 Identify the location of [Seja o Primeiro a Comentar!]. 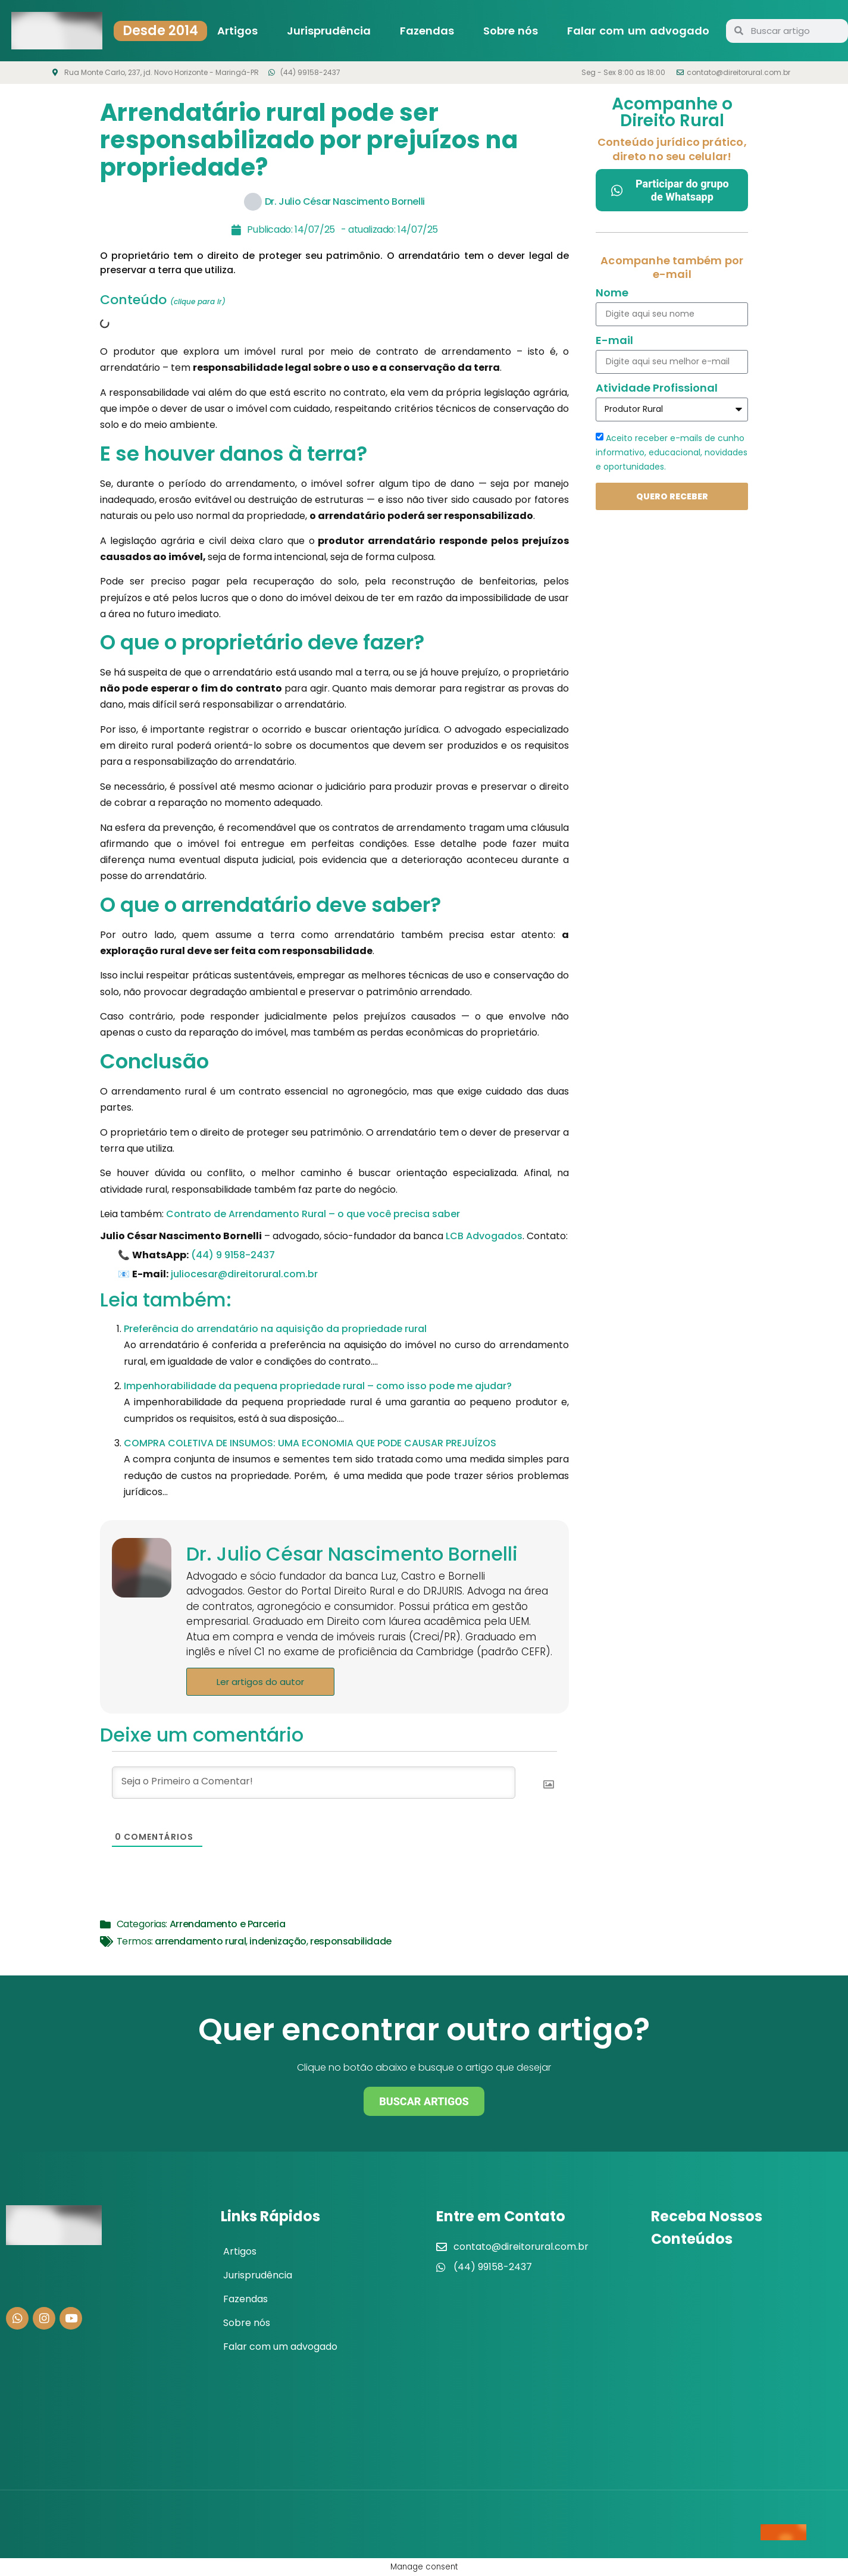
(313, 1783).